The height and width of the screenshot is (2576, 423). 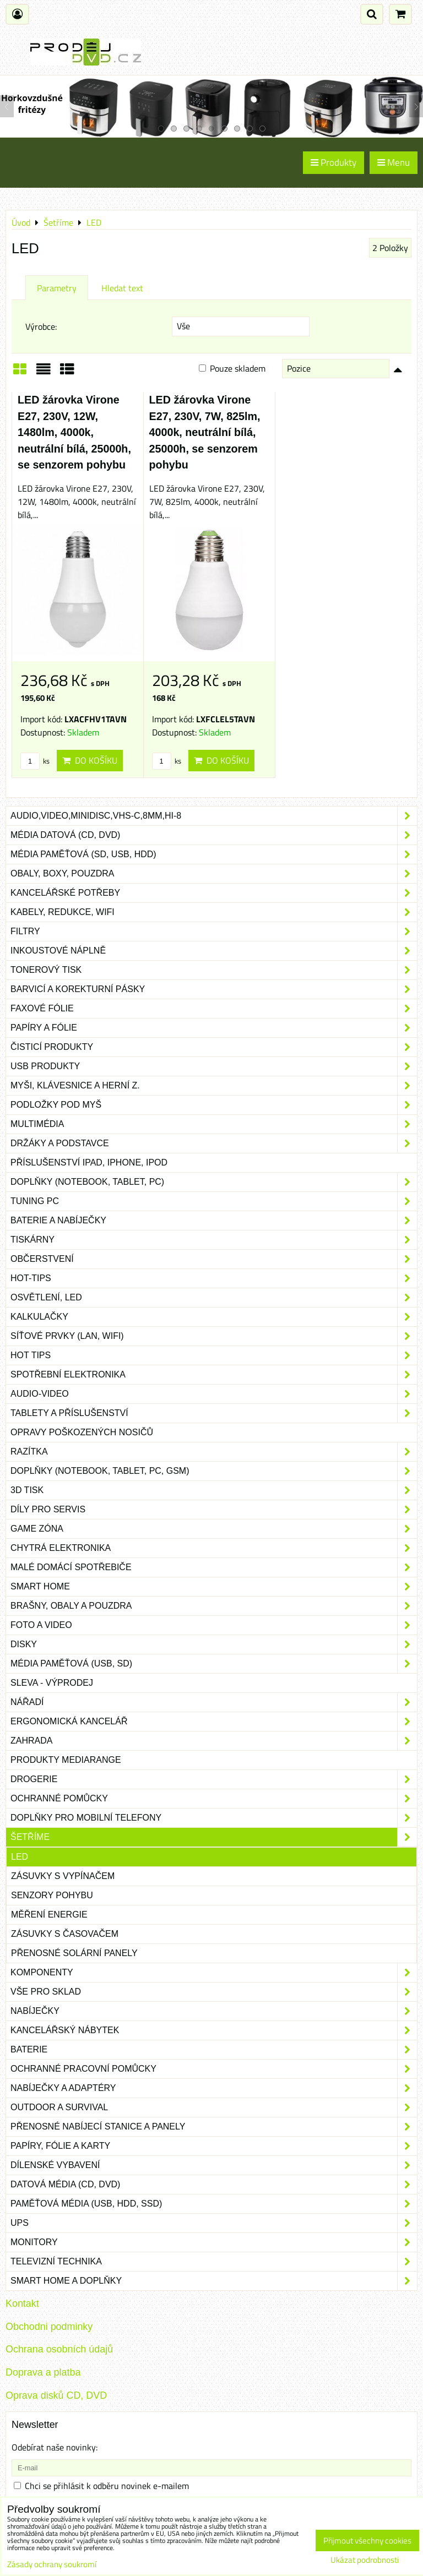 What do you see at coordinates (213, 1355) in the screenshot?
I see `Hot tips` at bounding box center [213, 1355].